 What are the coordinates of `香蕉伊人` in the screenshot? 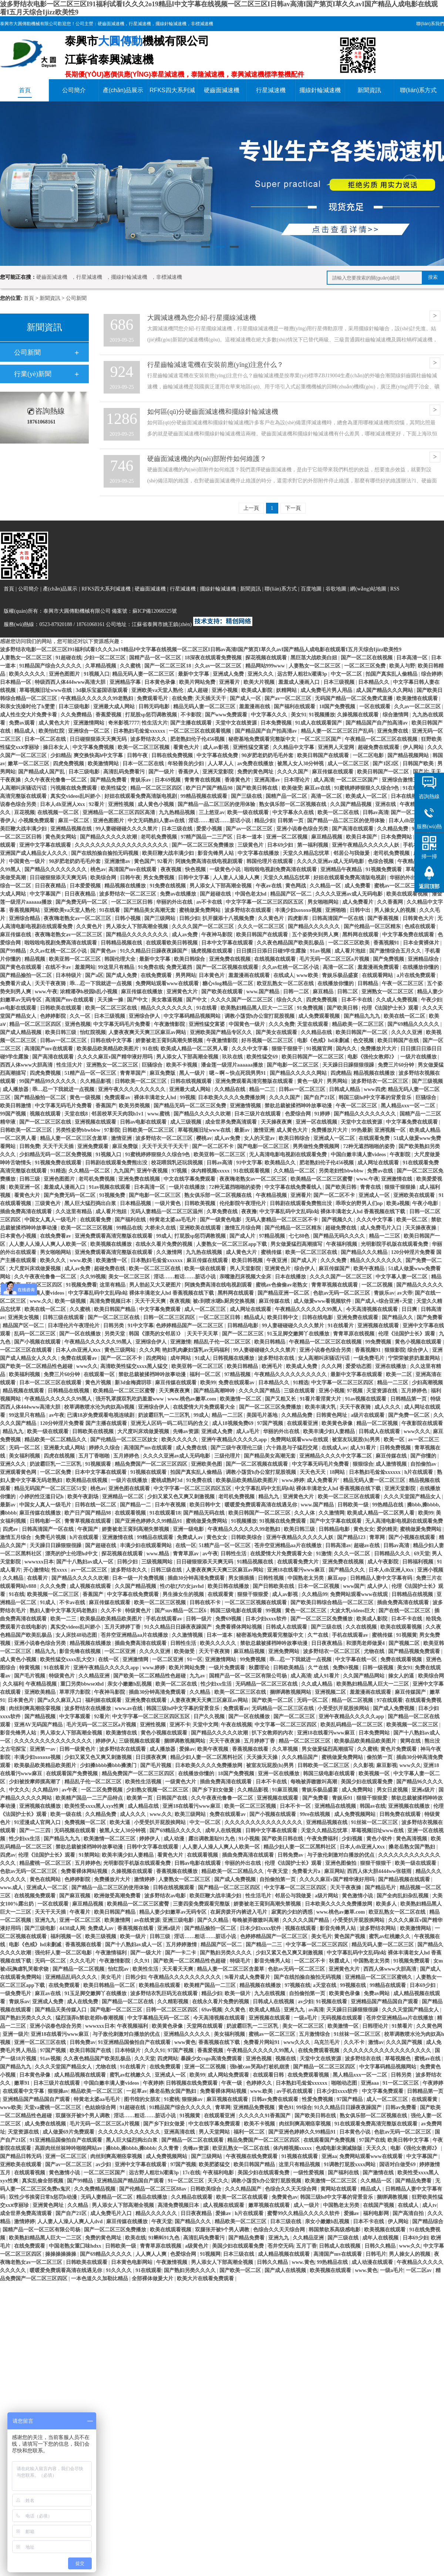 It's located at (189, 772).